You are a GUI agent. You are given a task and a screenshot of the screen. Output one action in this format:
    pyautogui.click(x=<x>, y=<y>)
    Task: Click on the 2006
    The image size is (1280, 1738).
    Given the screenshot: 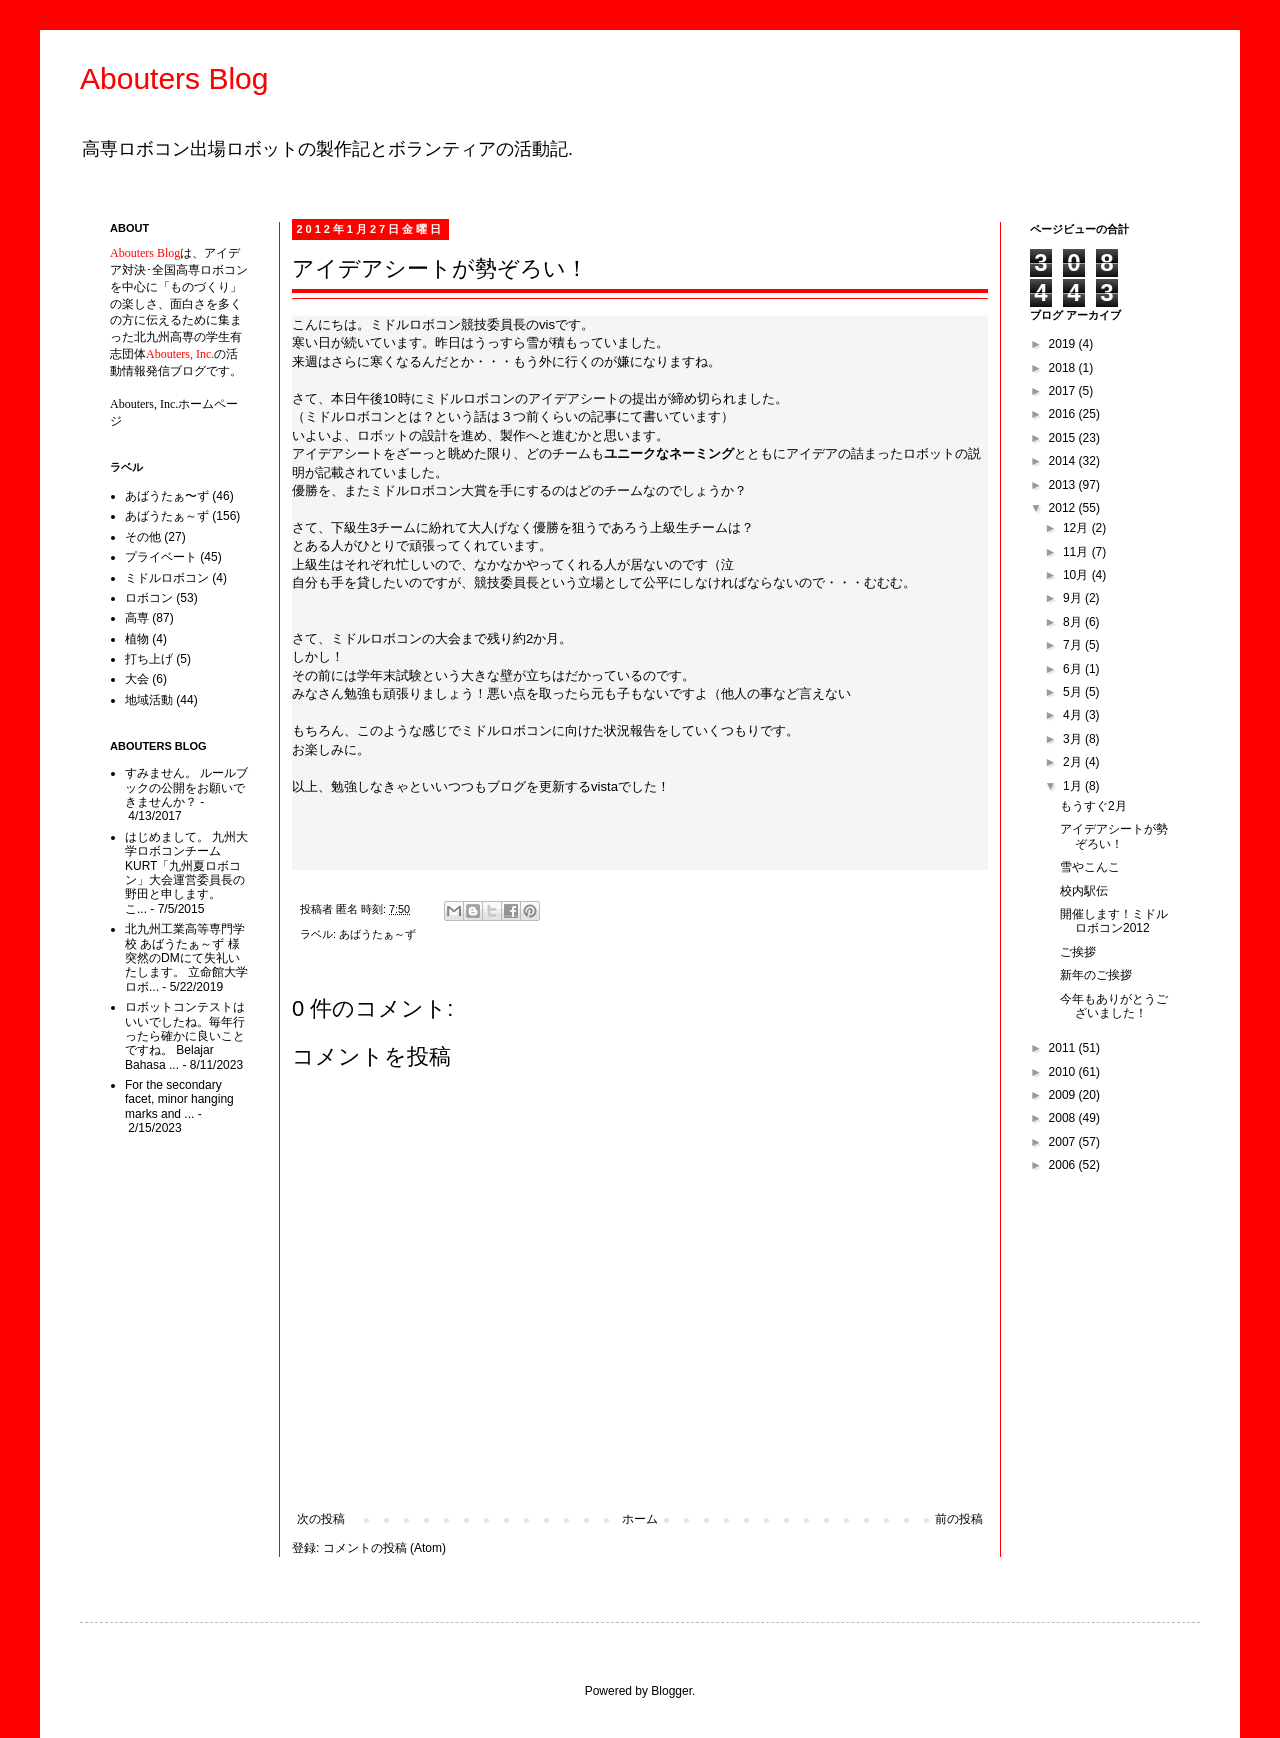 What is the action you would take?
    pyautogui.click(x=1064, y=1165)
    